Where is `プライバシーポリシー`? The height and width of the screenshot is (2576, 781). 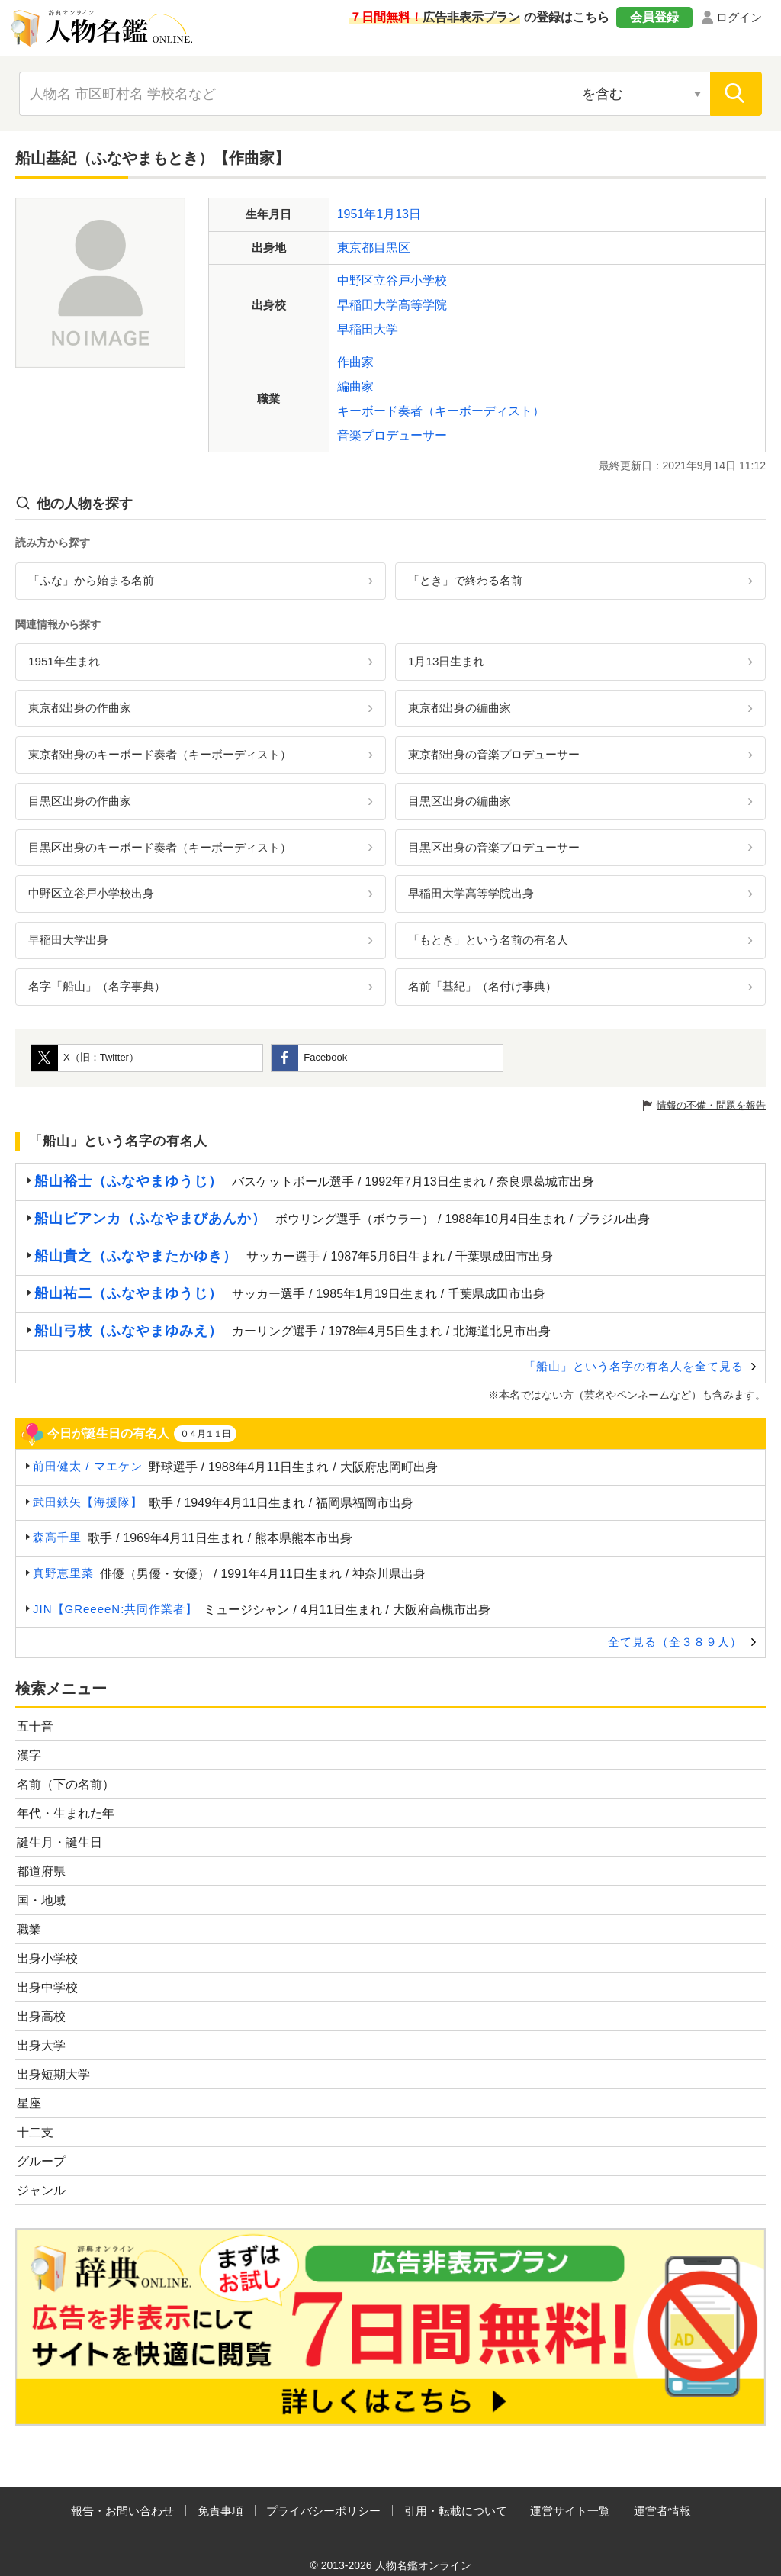 プライバシーポリシー is located at coordinates (323, 2510).